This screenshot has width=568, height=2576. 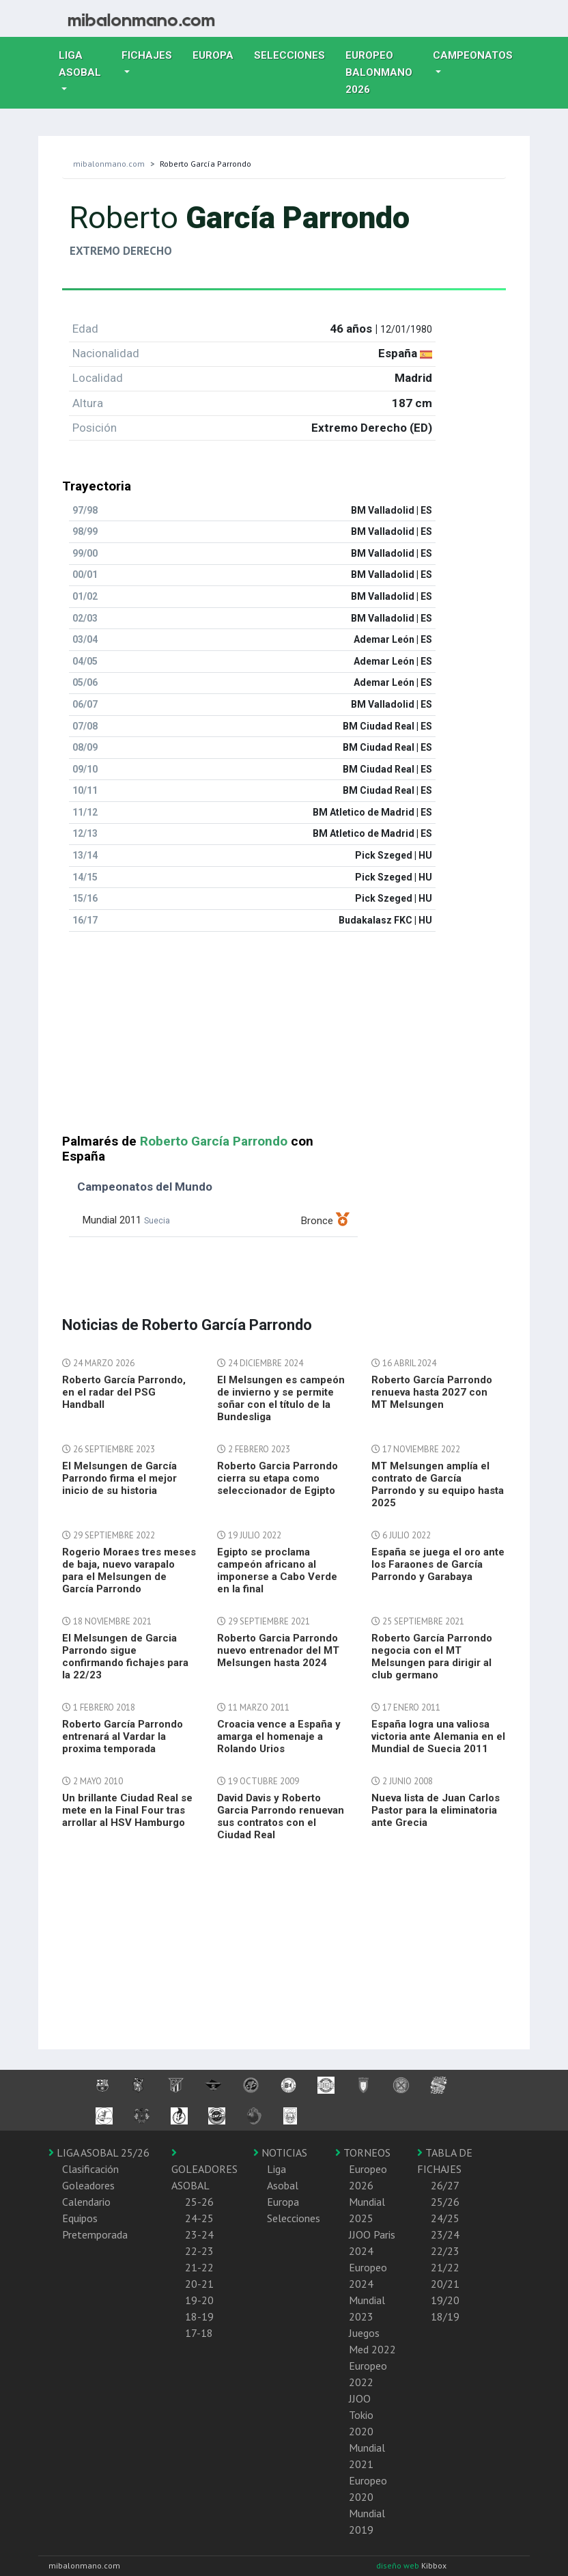 I want to click on El Melsungen de García Parrondo firma el mejor inicio de su historia, so click(x=119, y=1478).